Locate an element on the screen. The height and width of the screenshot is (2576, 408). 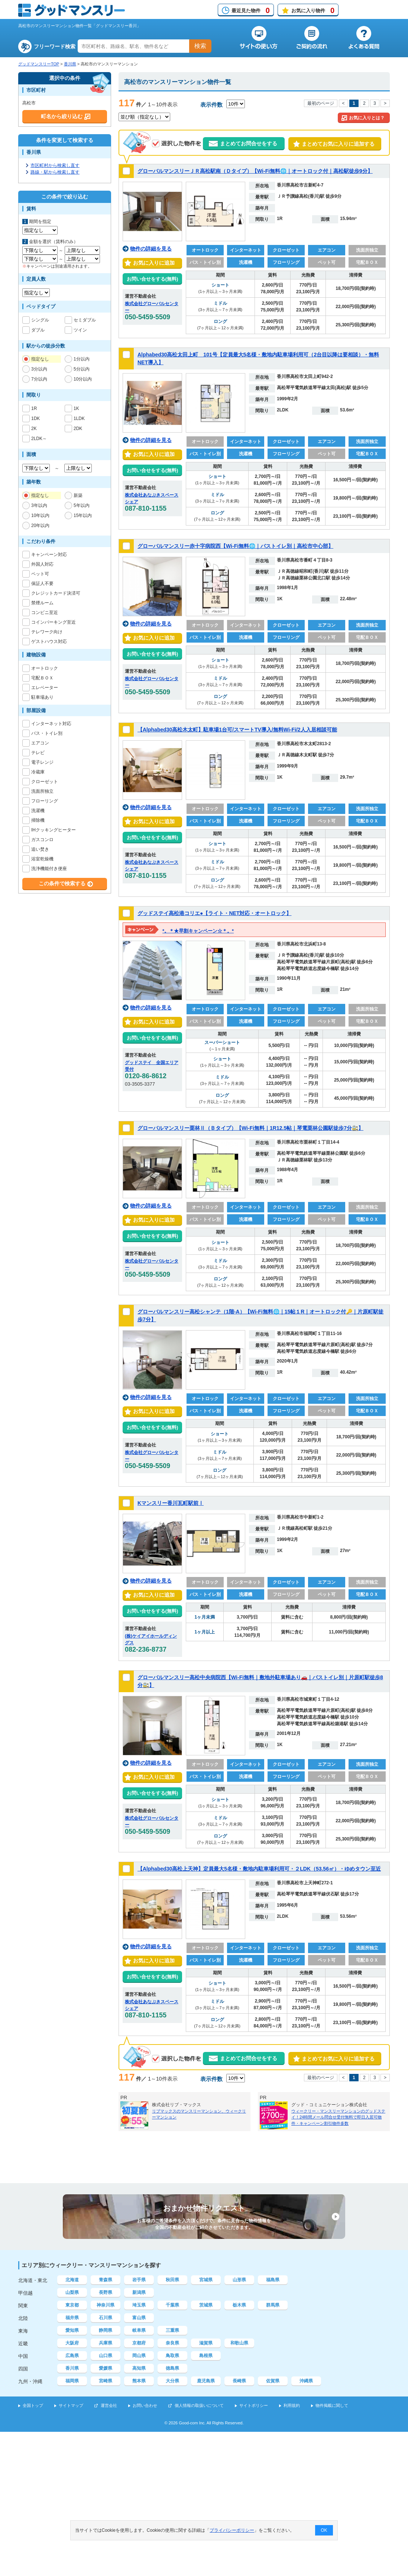
1LDK is located at coordinates (79, 418).